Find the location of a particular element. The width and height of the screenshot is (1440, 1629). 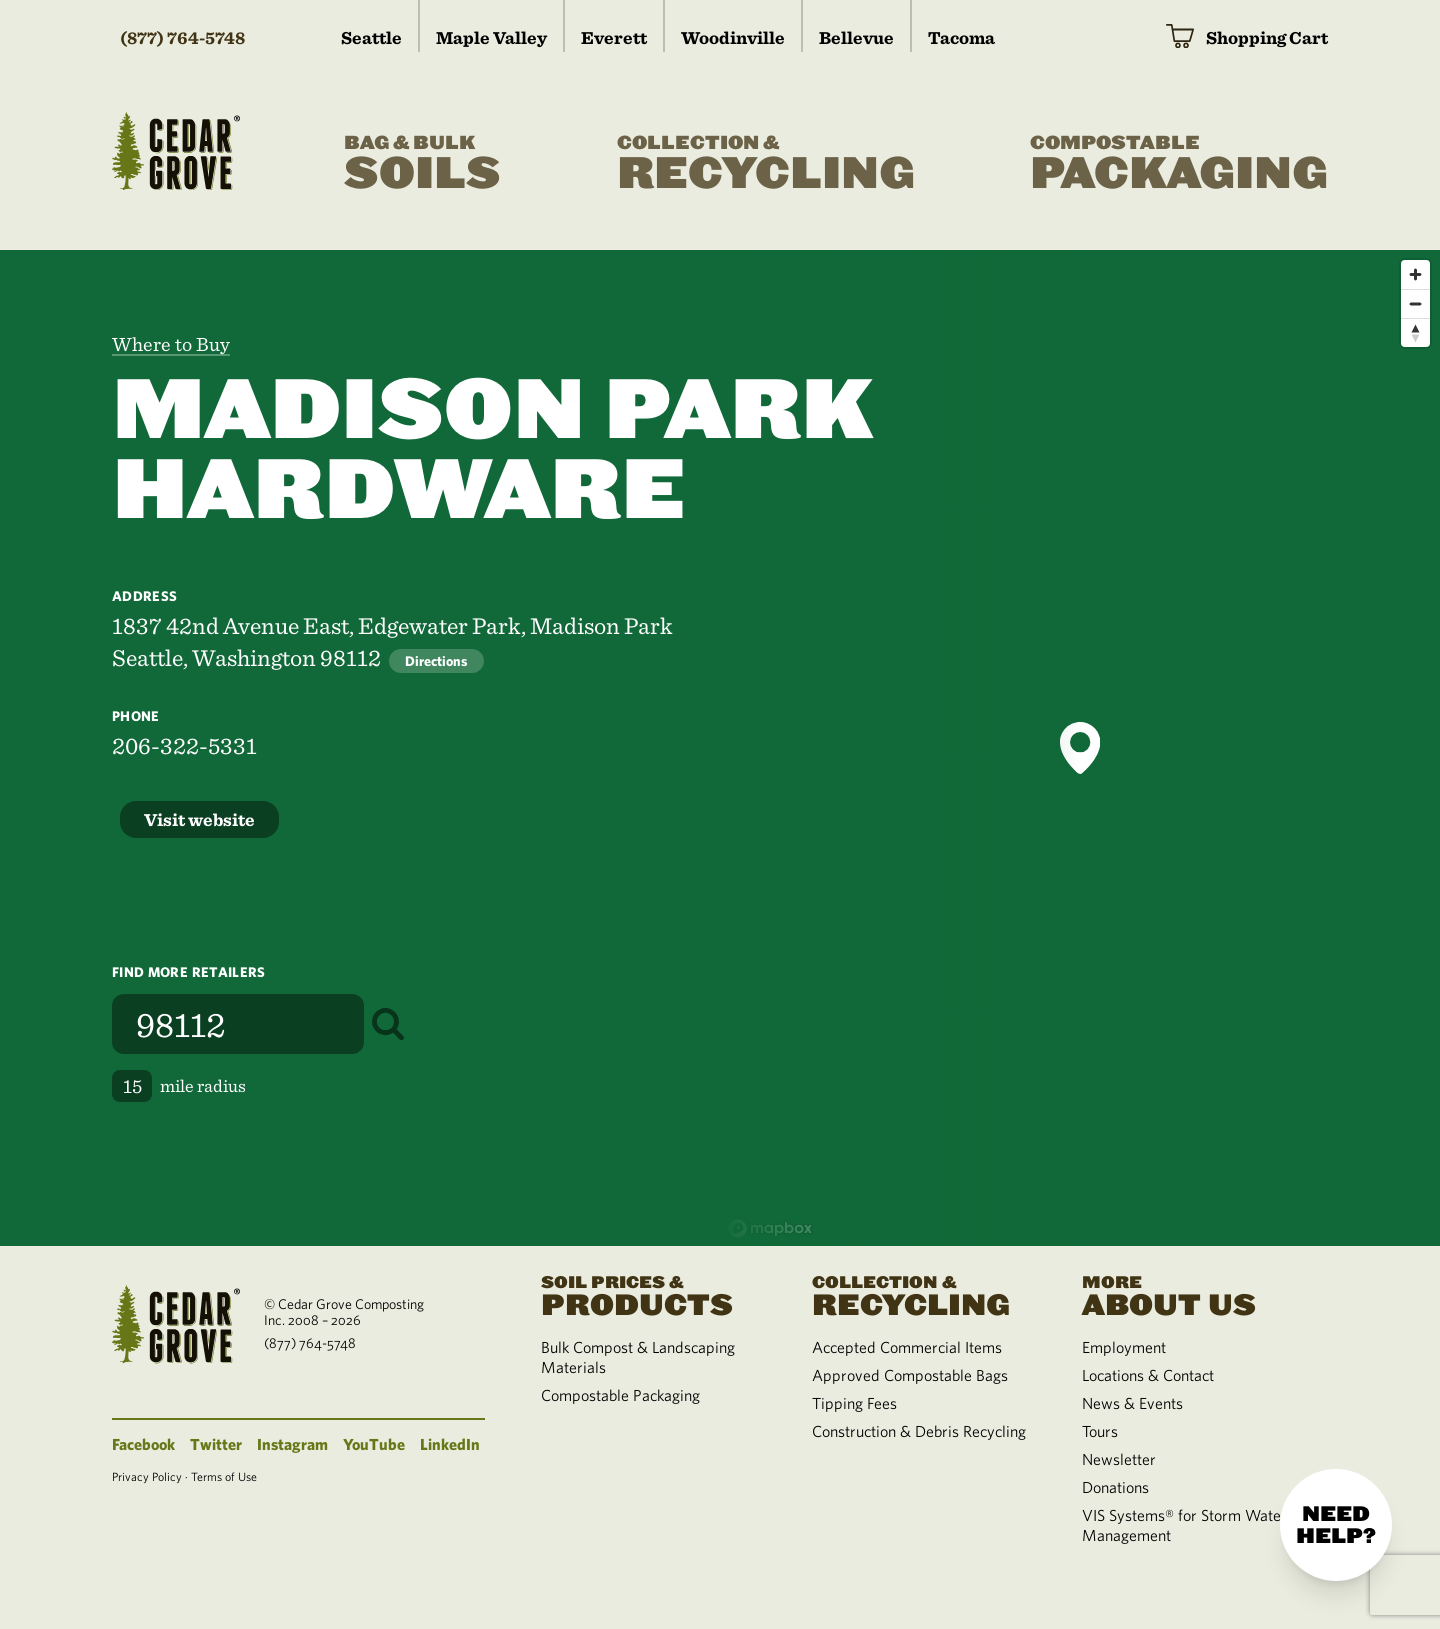

(877) 764-5748 is located at coordinates (182, 37).